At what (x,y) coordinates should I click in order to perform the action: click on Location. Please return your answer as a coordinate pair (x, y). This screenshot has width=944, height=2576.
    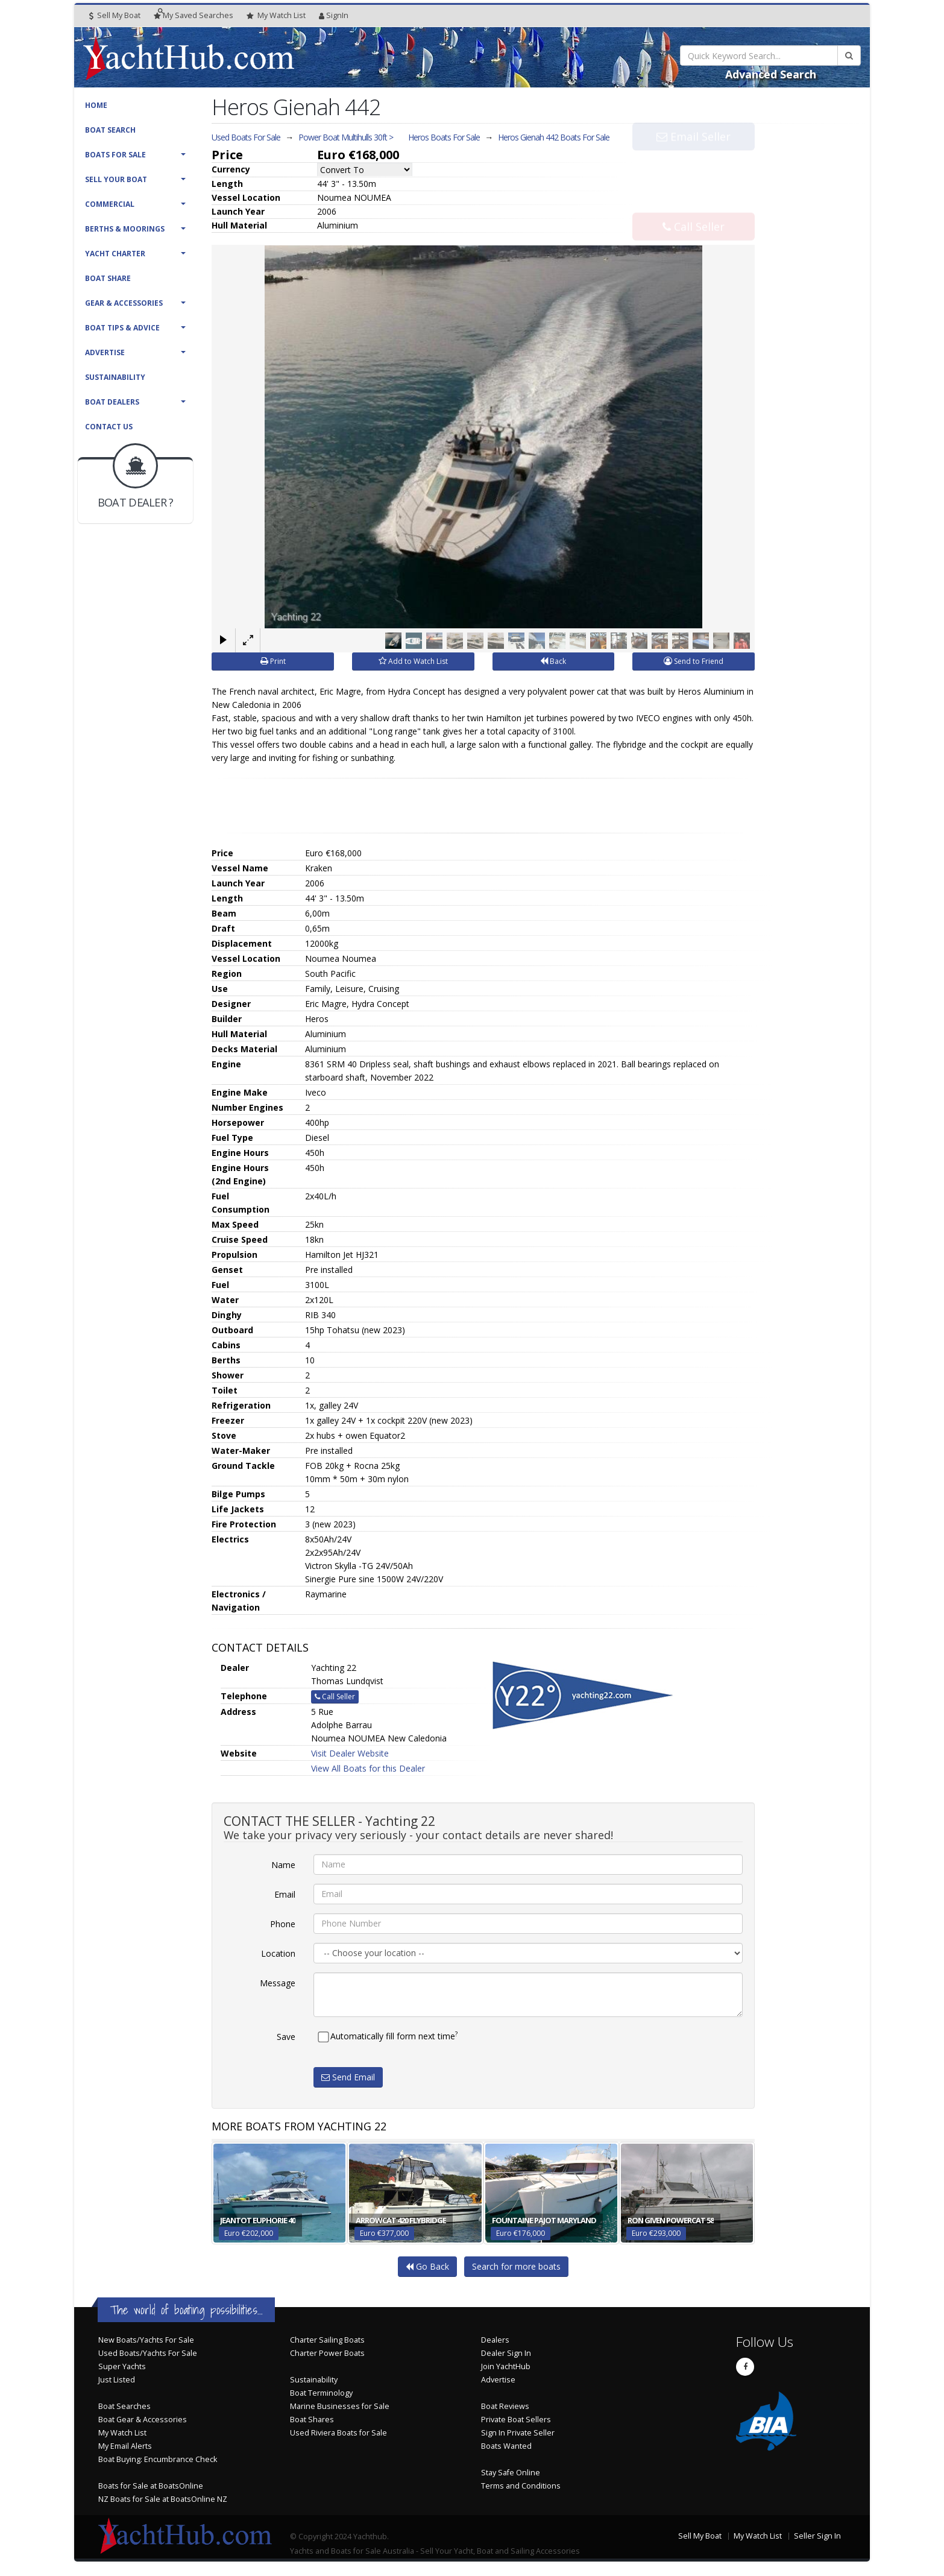
    Looking at the image, I should click on (278, 1953).